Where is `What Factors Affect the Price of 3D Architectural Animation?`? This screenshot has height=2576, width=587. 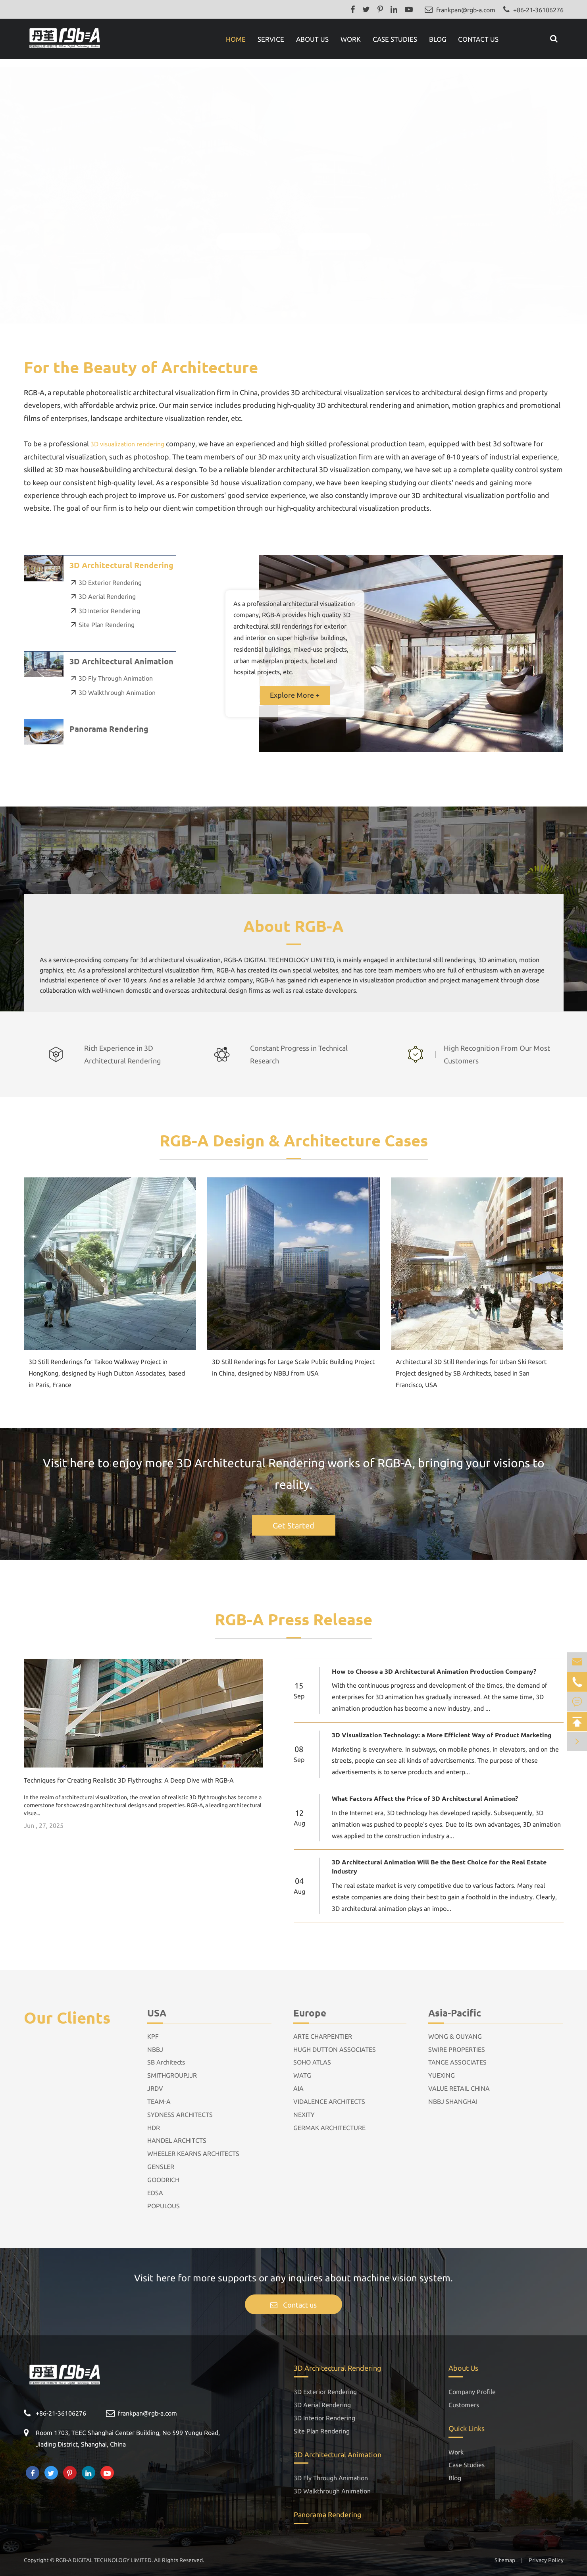 What Factors Affect the Price of 3D Architectural Animation? is located at coordinates (425, 1798).